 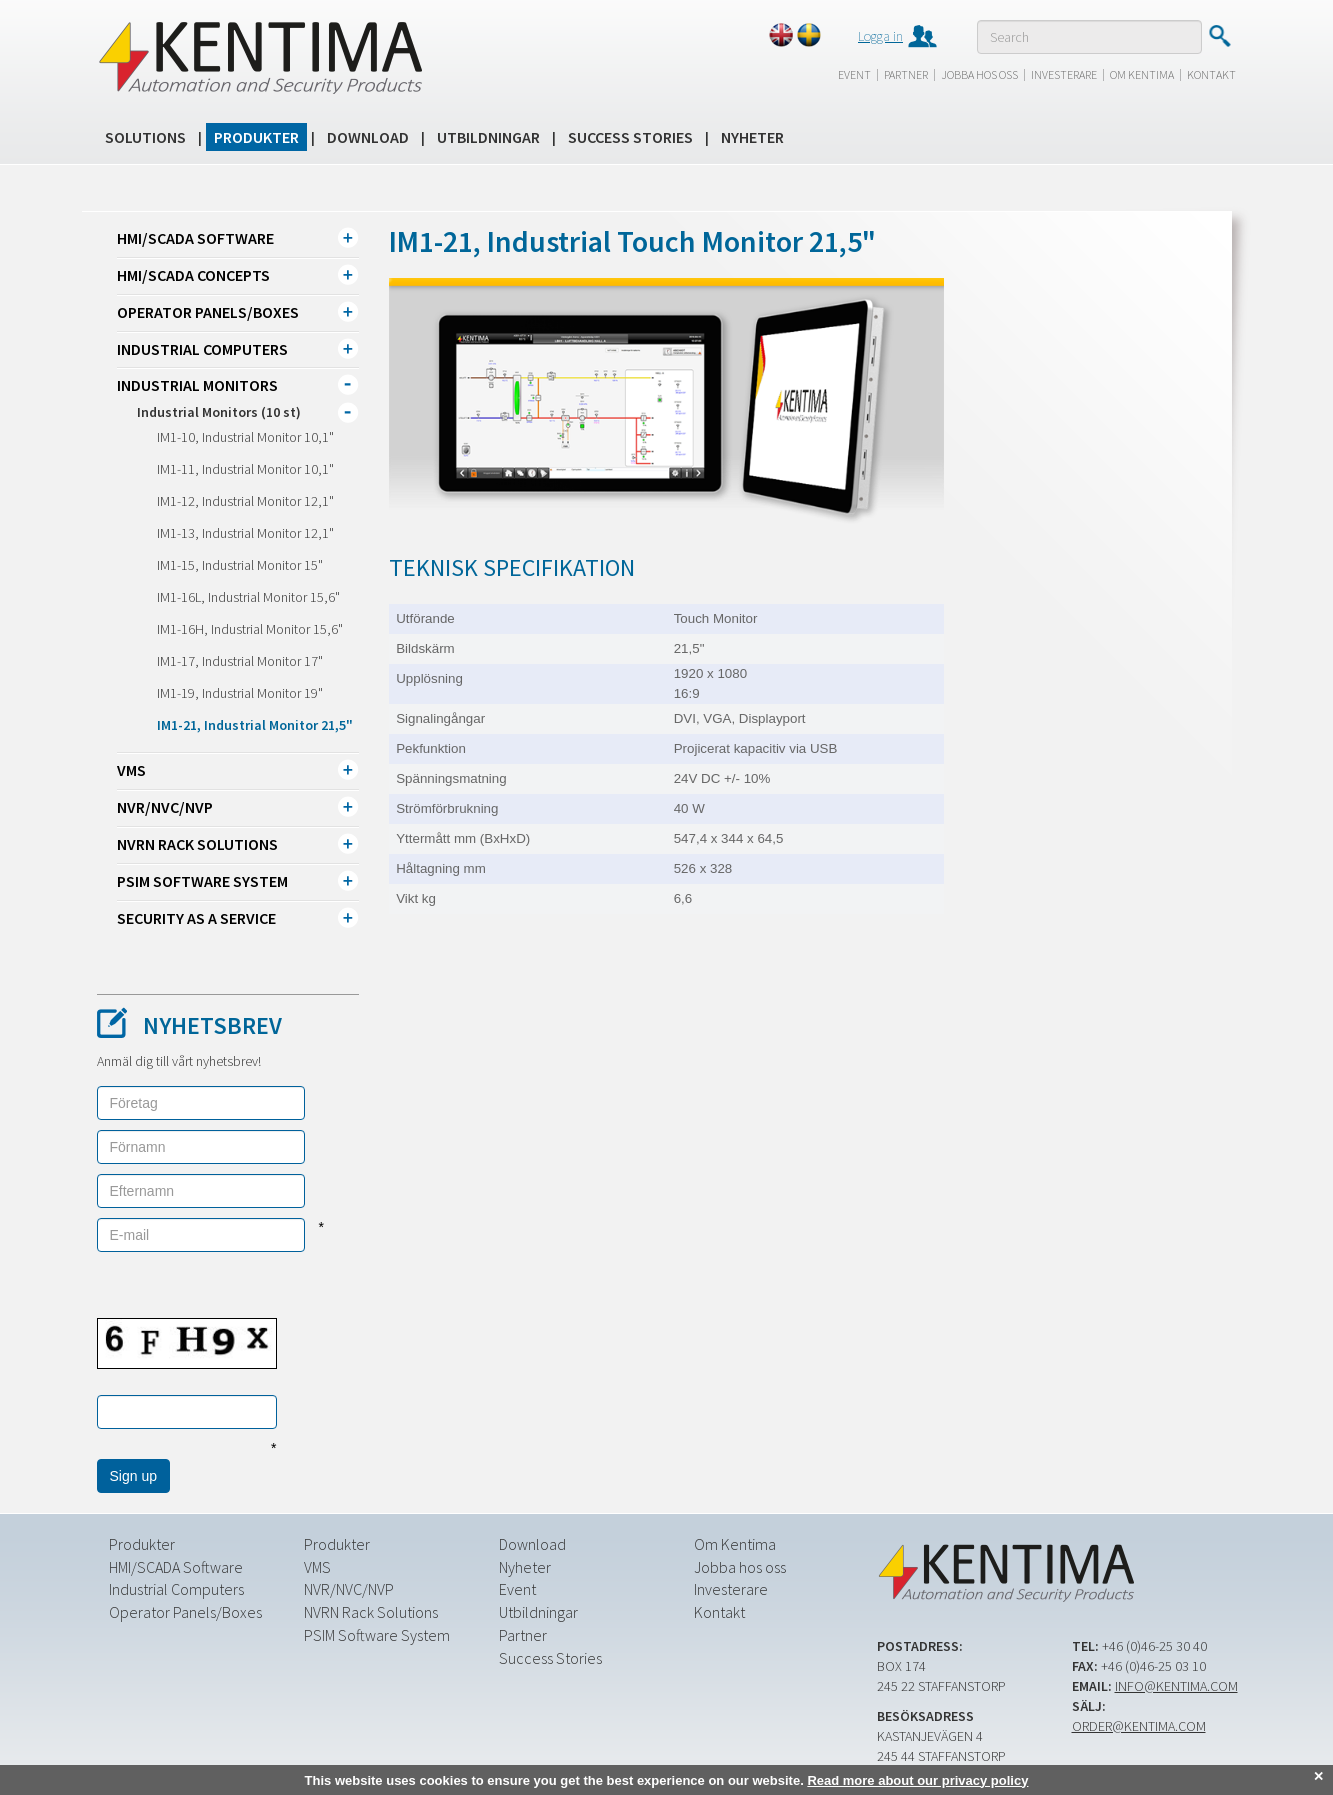 I want to click on HMI/SCADA Software, so click(x=195, y=238).